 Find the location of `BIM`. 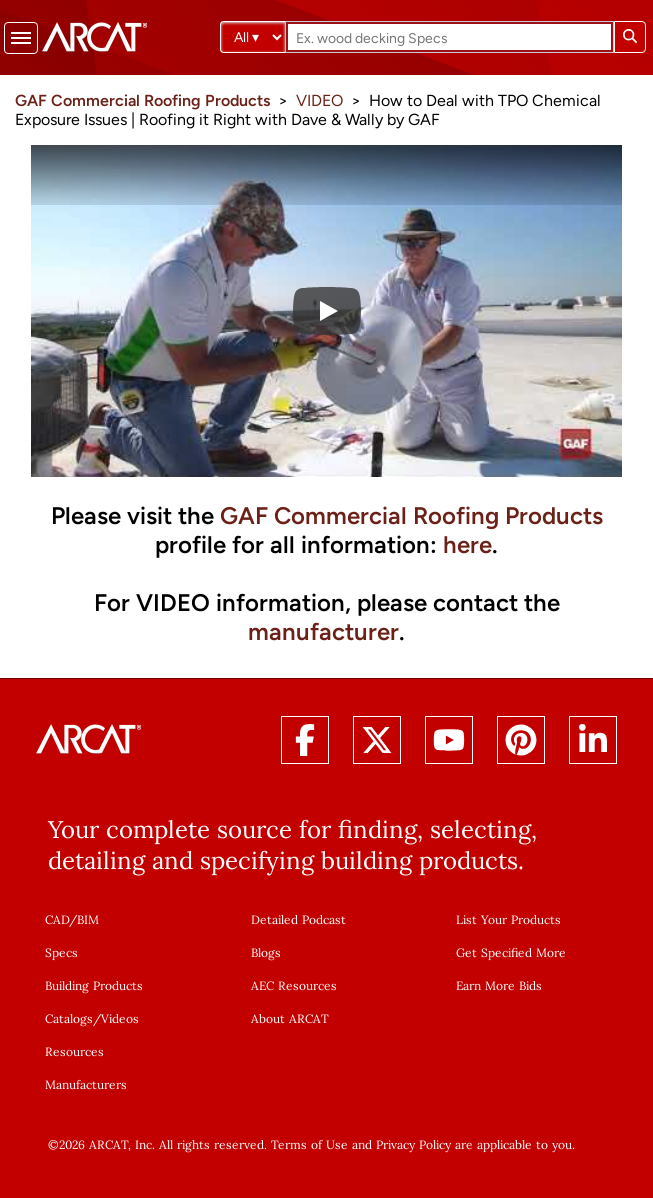

BIM is located at coordinates (88, 919).